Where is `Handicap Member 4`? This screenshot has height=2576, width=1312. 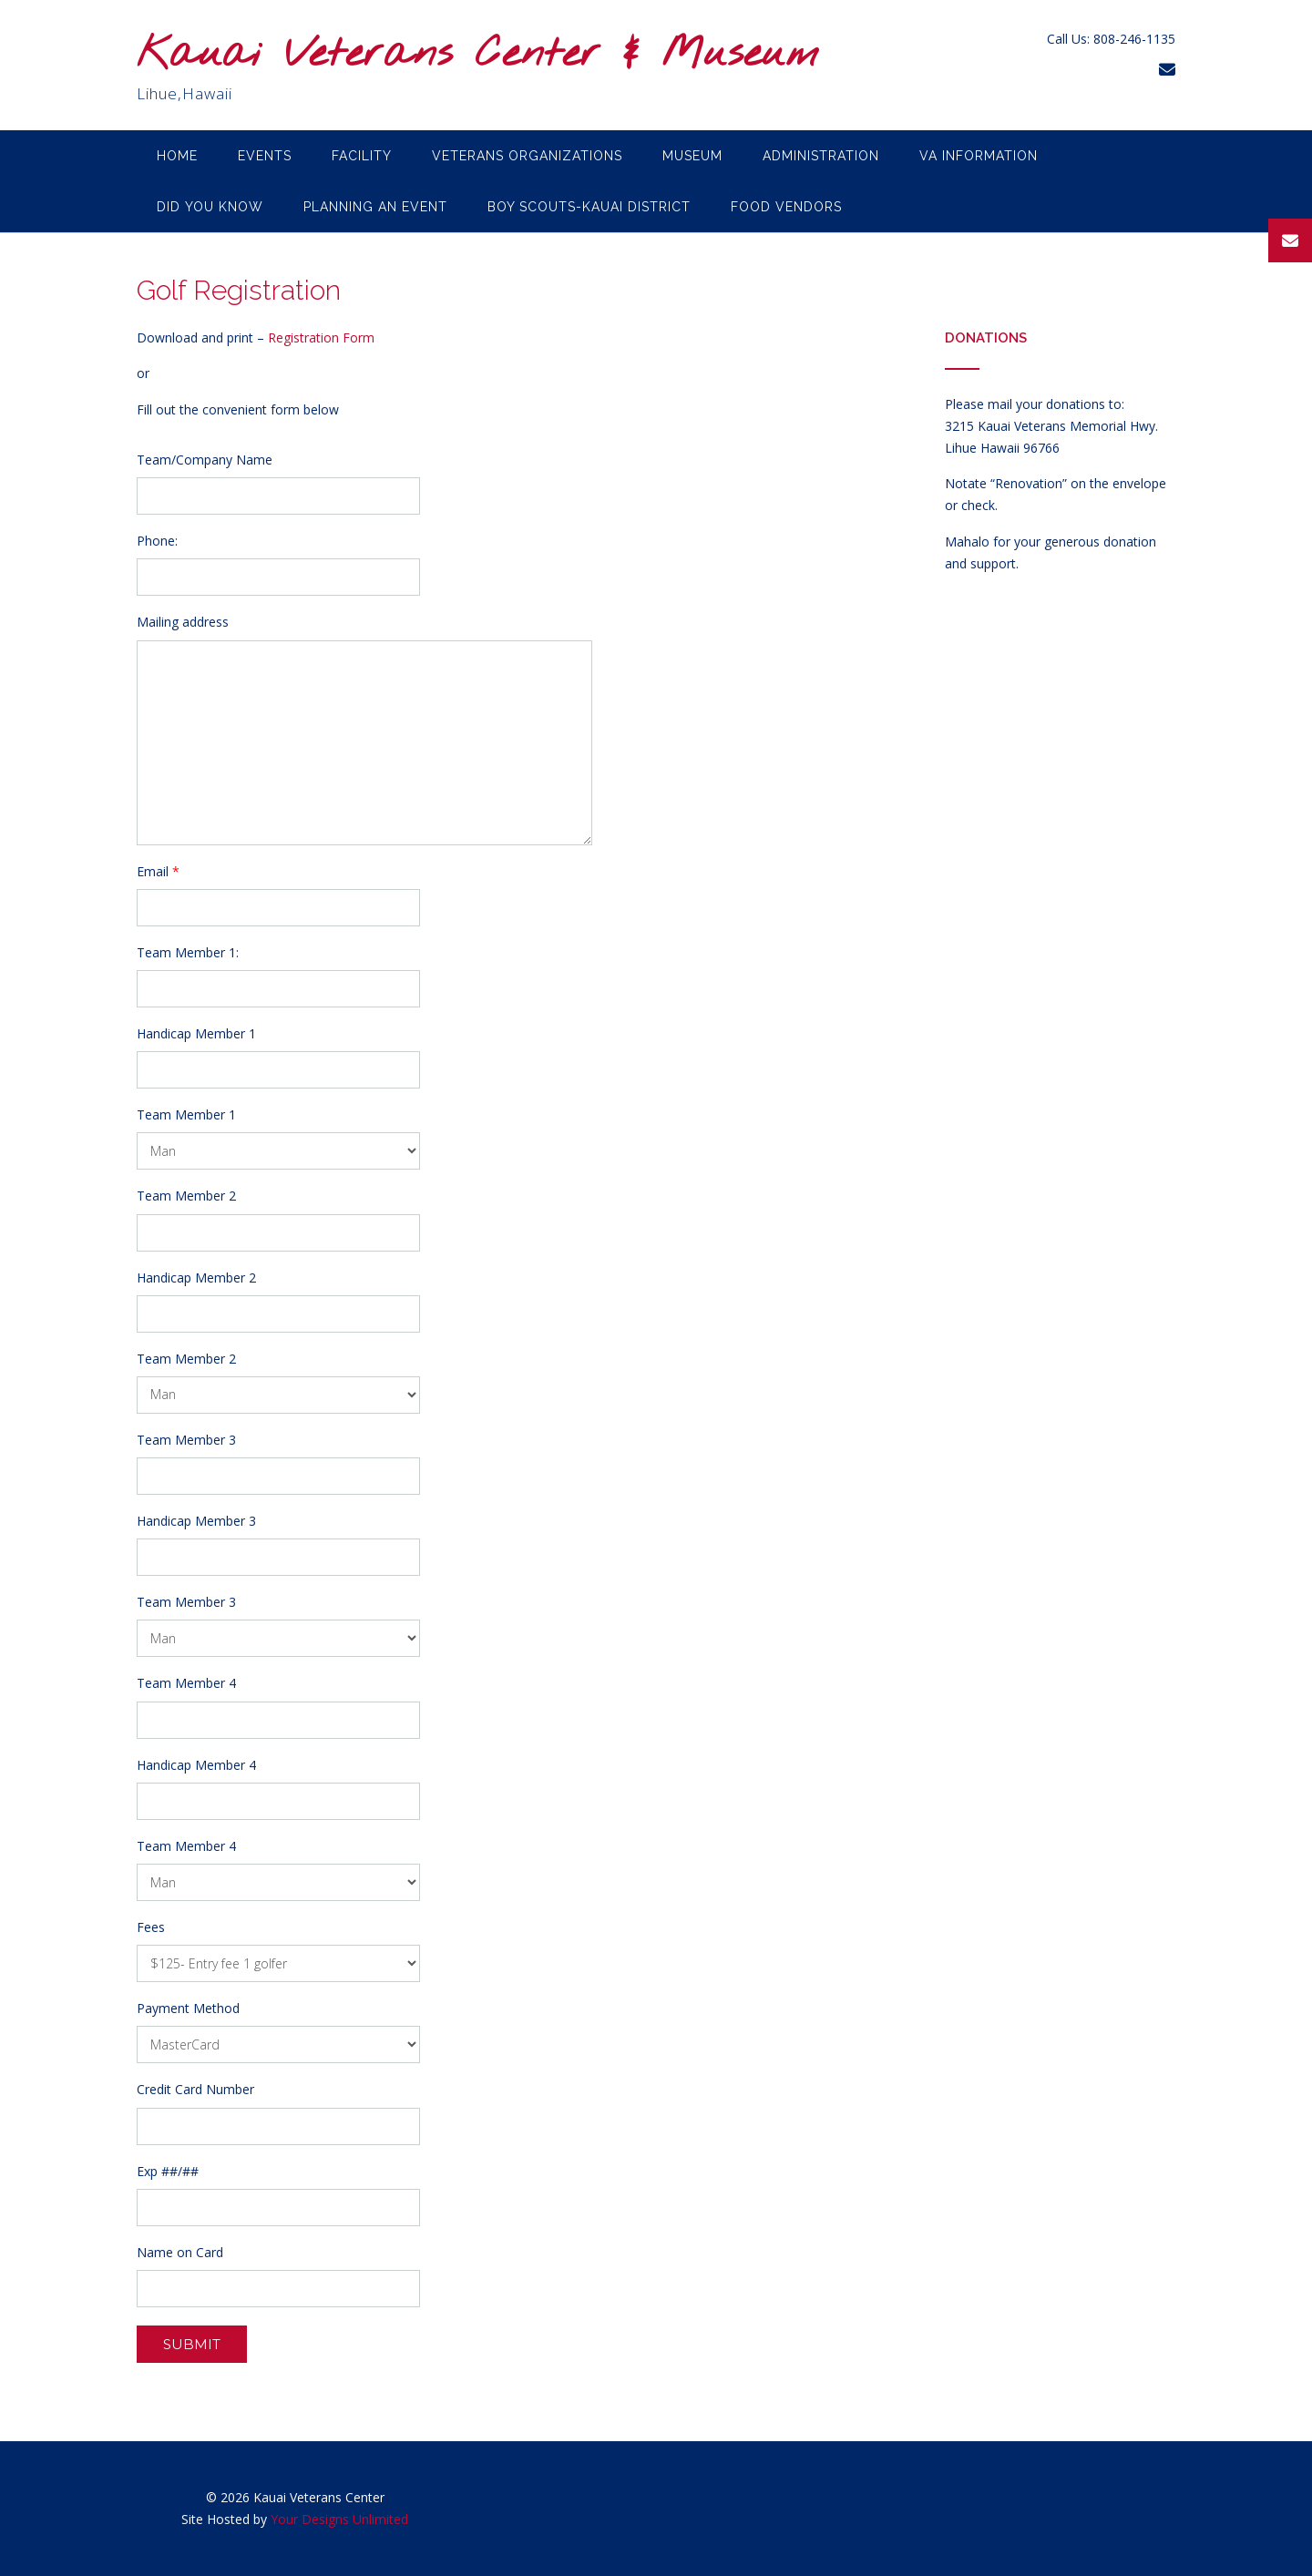
Handicap Member 4 is located at coordinates (196, 1765).